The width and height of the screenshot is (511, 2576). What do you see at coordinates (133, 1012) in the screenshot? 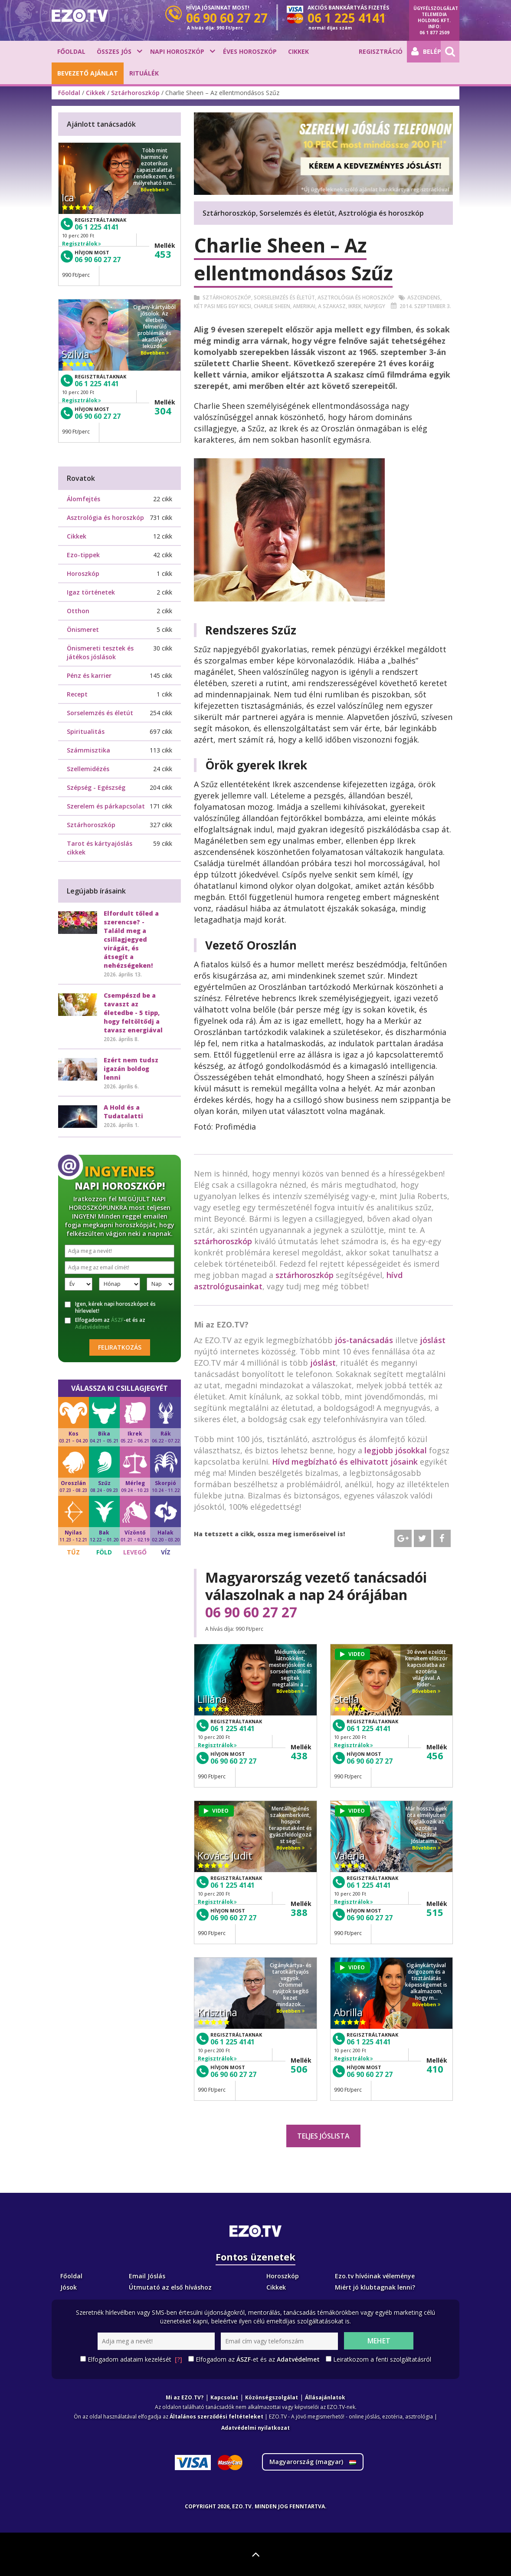
I see `Csempészd be a tavaszt az életedbe - 5 tipp, hogy feltöltődj a tavasz energiával` at bounding box center [133, 1012].